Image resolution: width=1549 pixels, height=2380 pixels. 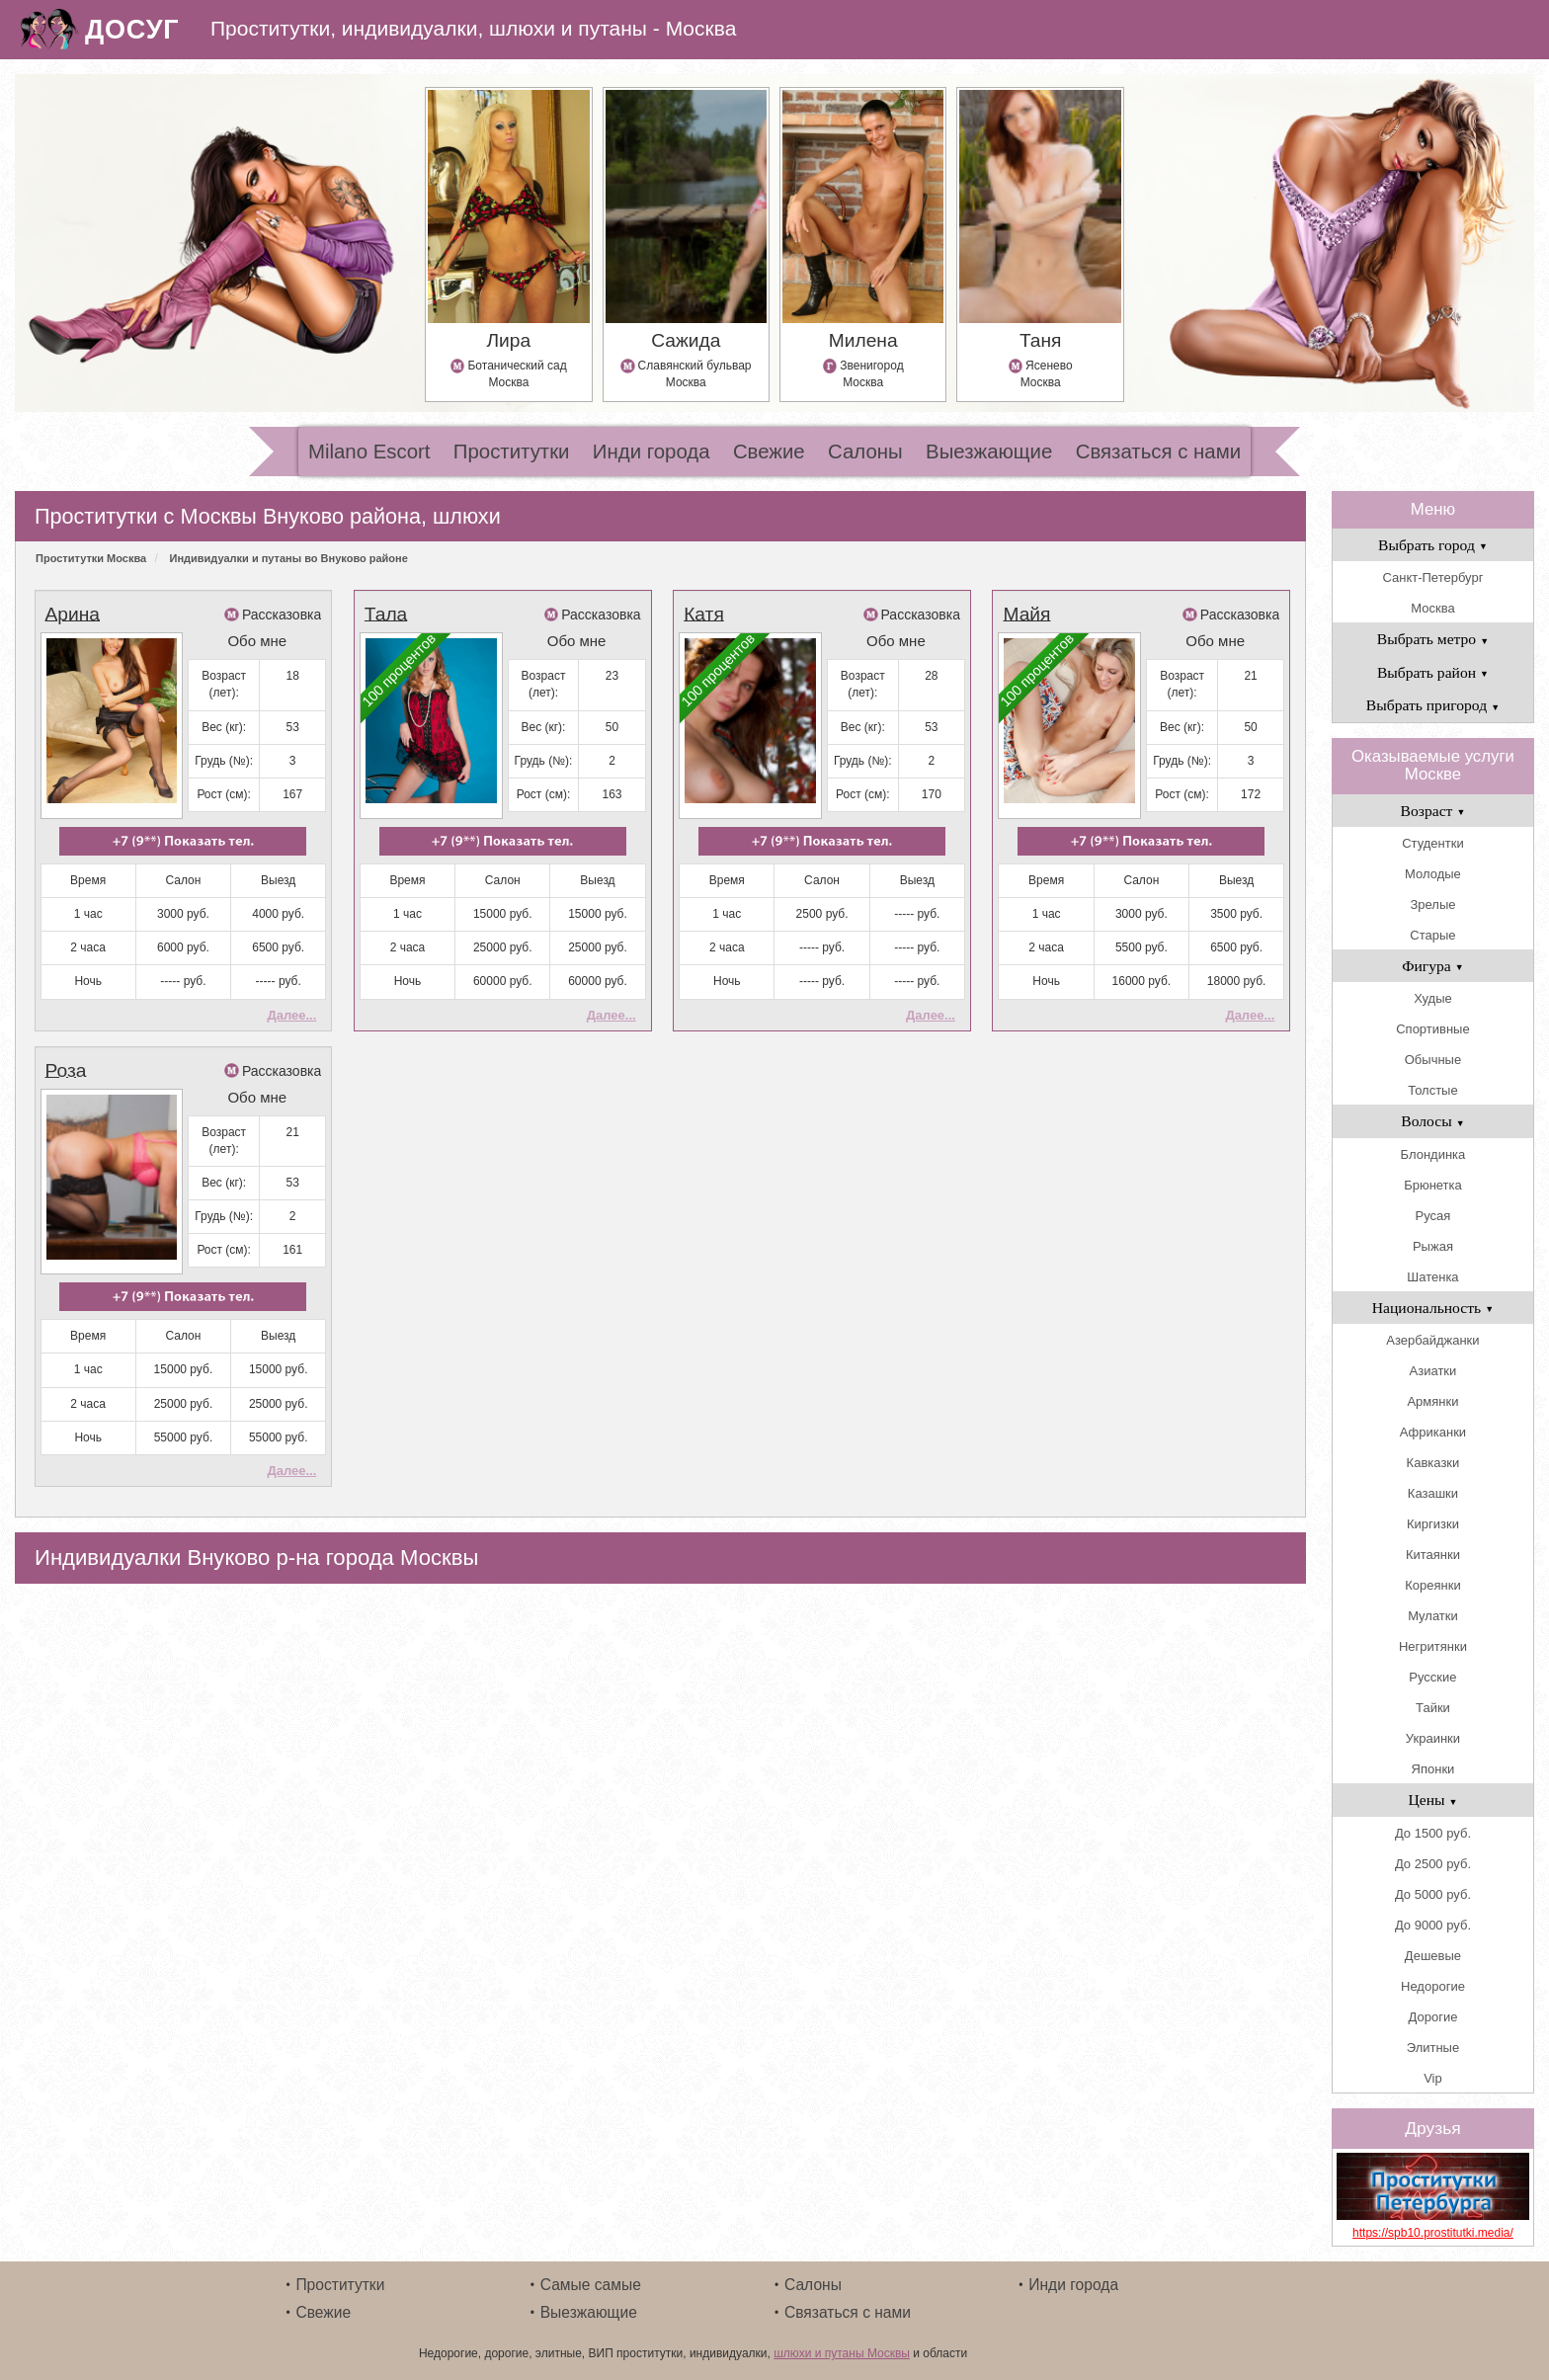 I want to click on Кореянки, so click(x=1432, y=1585).